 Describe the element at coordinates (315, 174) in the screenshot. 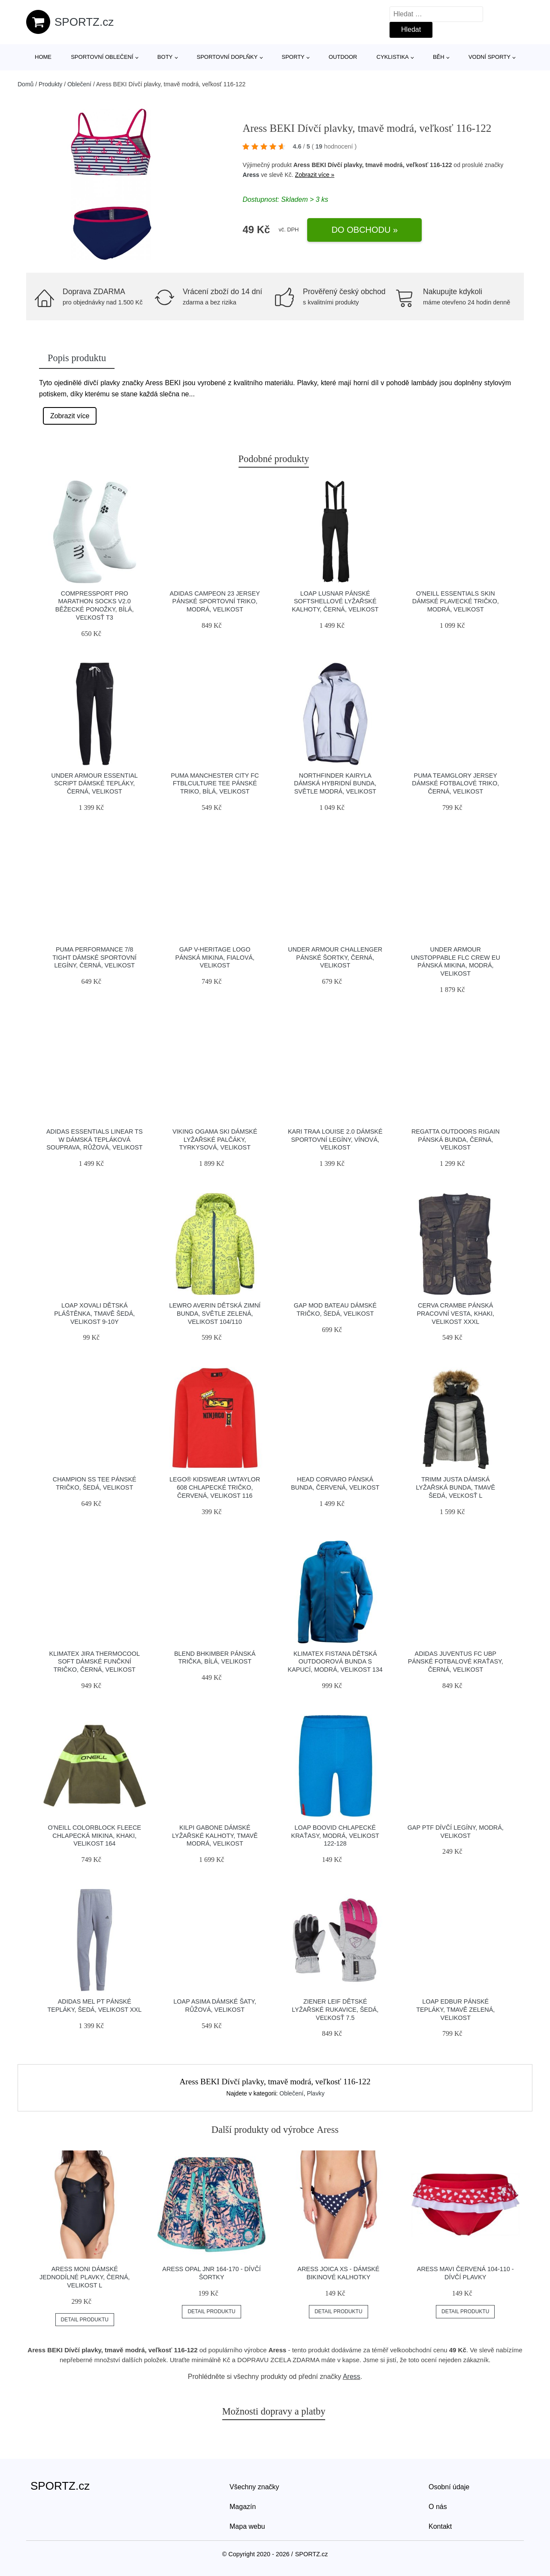

I see `Zobrazit více »` at that location.